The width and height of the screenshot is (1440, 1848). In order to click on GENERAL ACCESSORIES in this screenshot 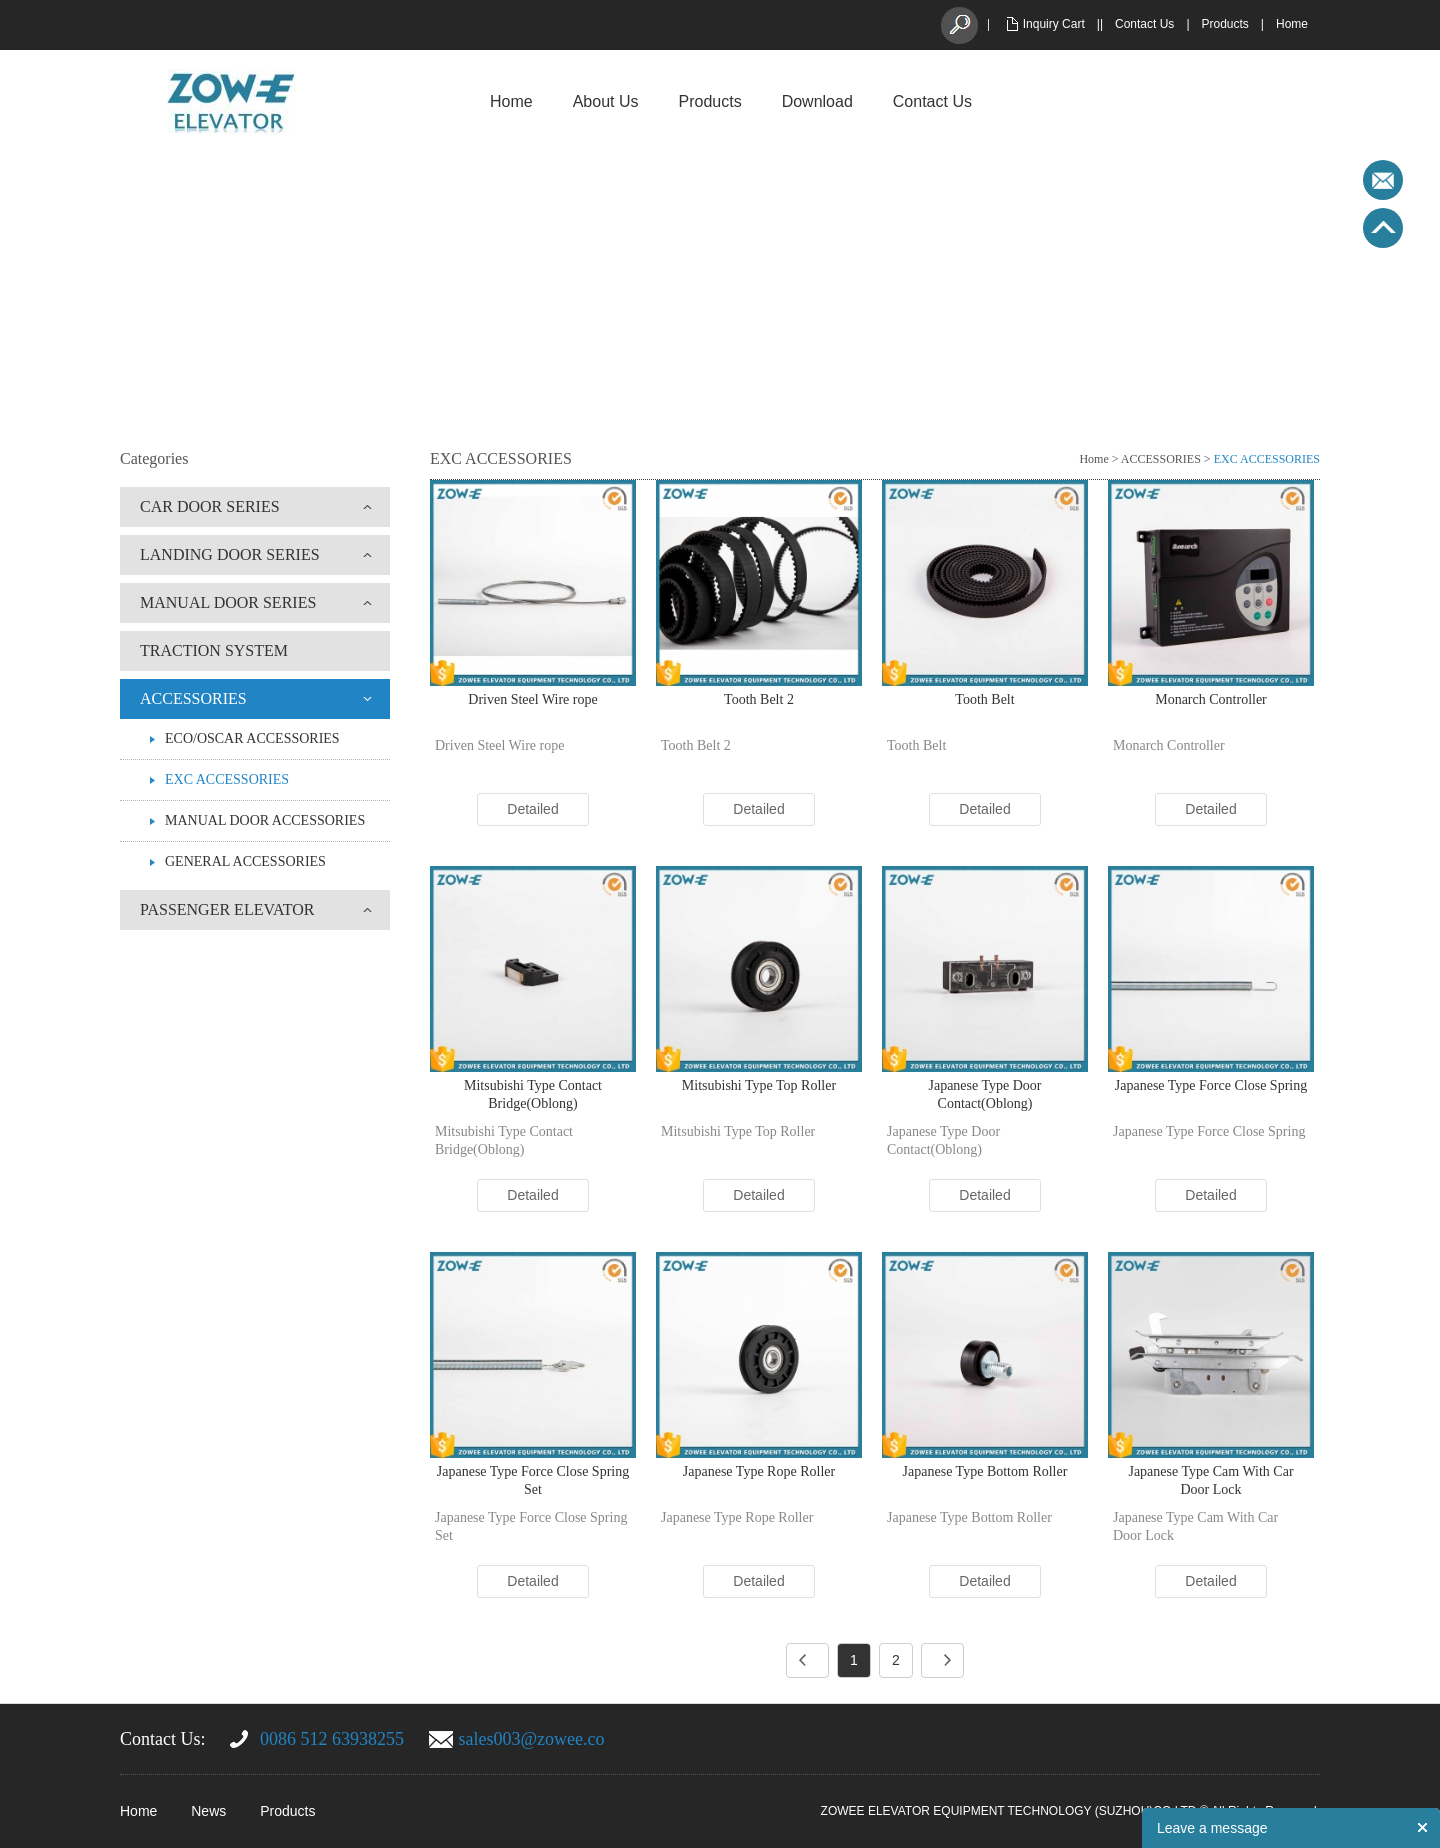, I will do `click(245, 861)`.